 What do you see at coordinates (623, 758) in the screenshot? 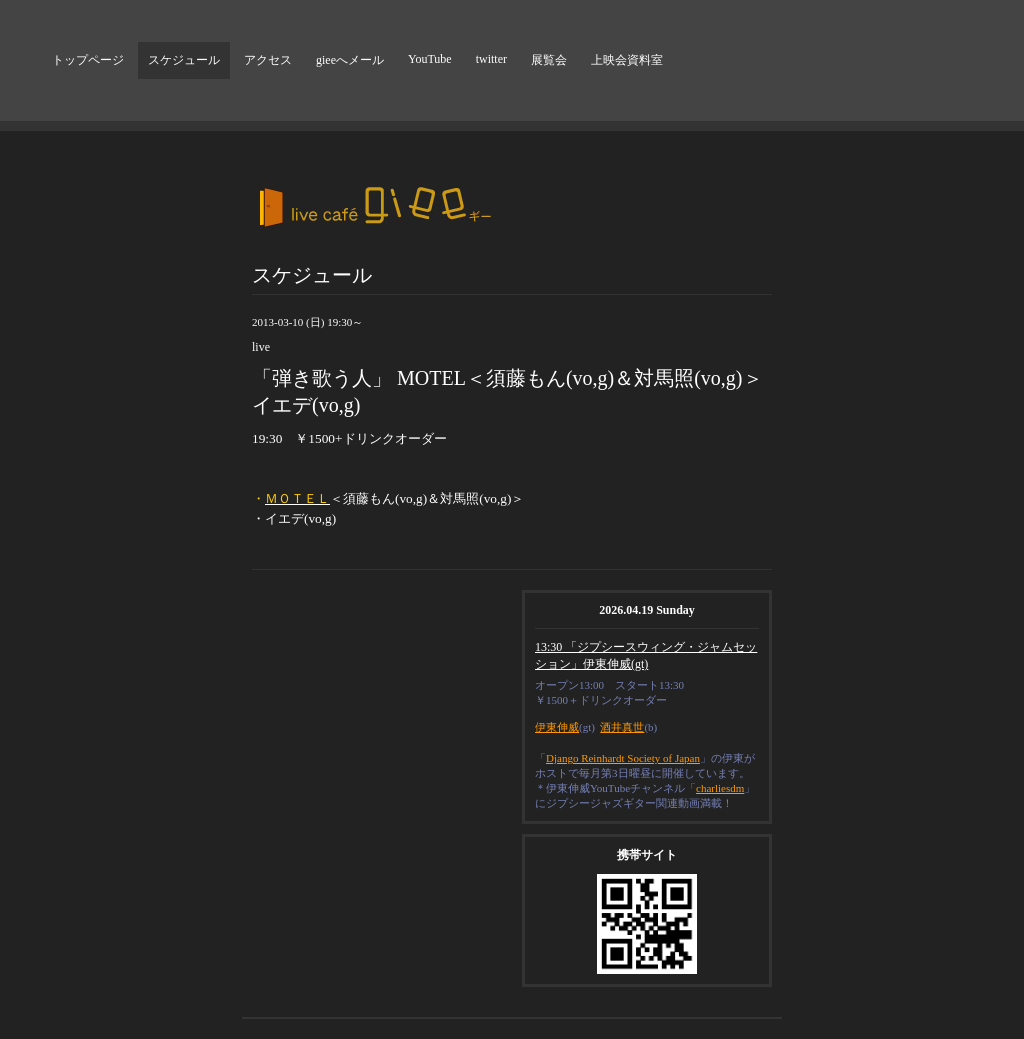
I see `Django Reinhardt Society of Japan` at bounding box center [623, 758].